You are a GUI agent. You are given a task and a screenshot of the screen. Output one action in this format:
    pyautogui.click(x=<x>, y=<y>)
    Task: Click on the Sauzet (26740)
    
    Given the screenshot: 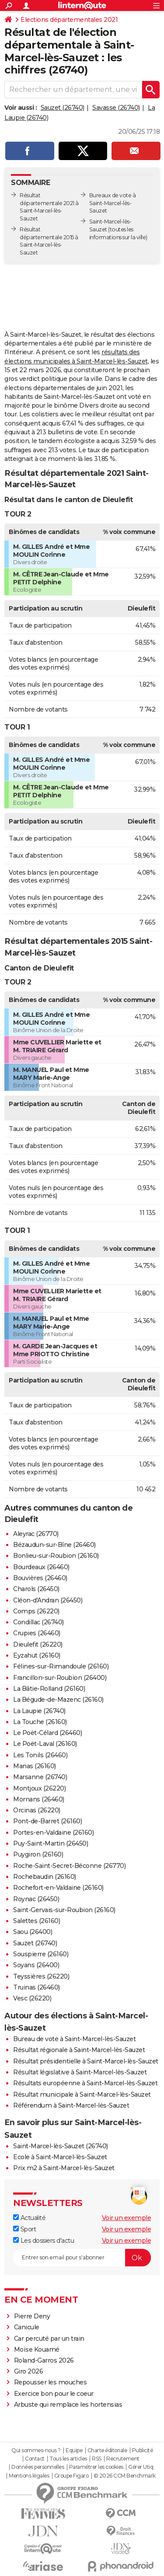 What is the action you would take?
    pyautogui.click(x=62, y=108)
    